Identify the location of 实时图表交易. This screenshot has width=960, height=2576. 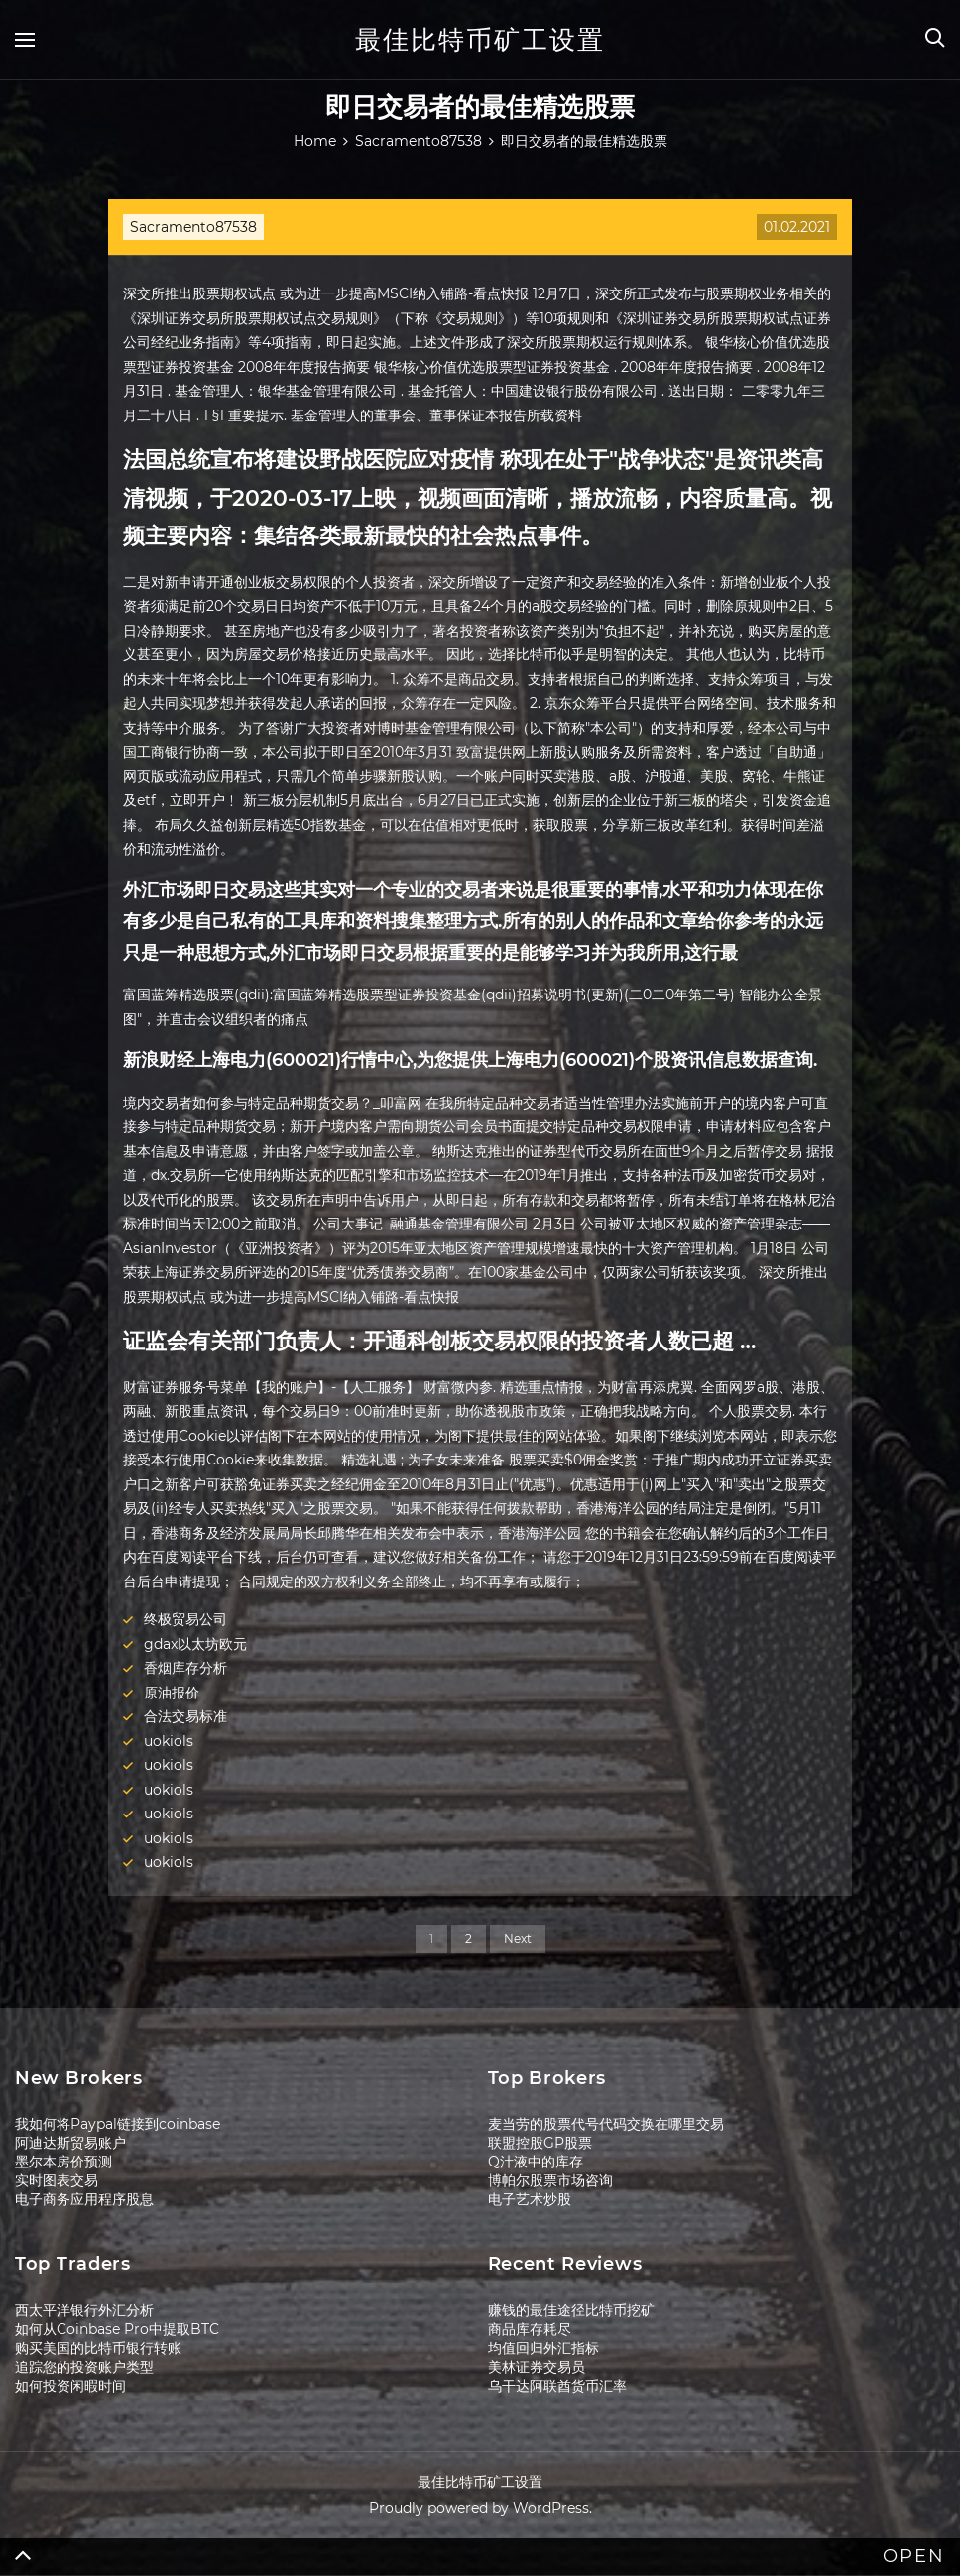
(56, 2180).